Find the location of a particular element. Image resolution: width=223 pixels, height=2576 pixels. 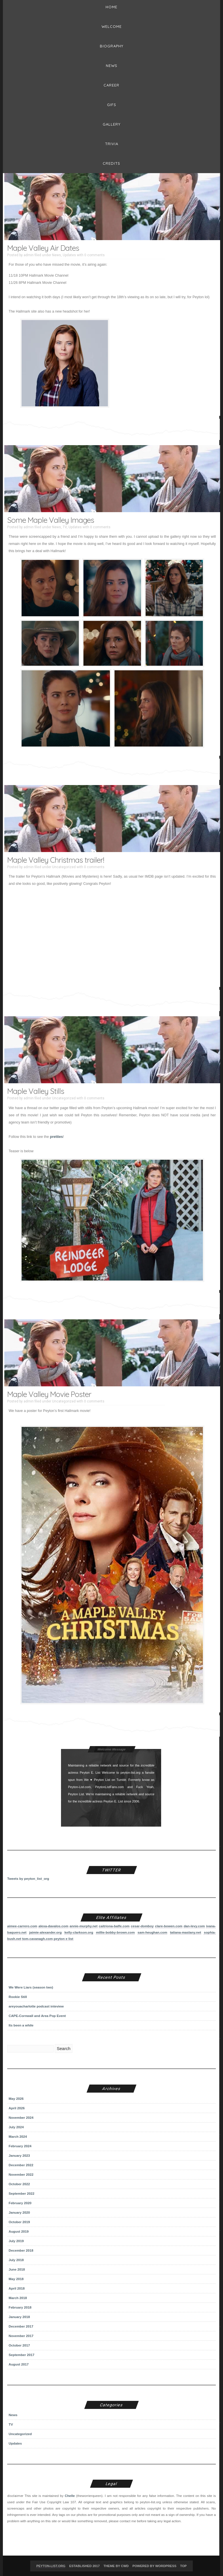

dan-levy.com is located at coordinates (194, 1926).